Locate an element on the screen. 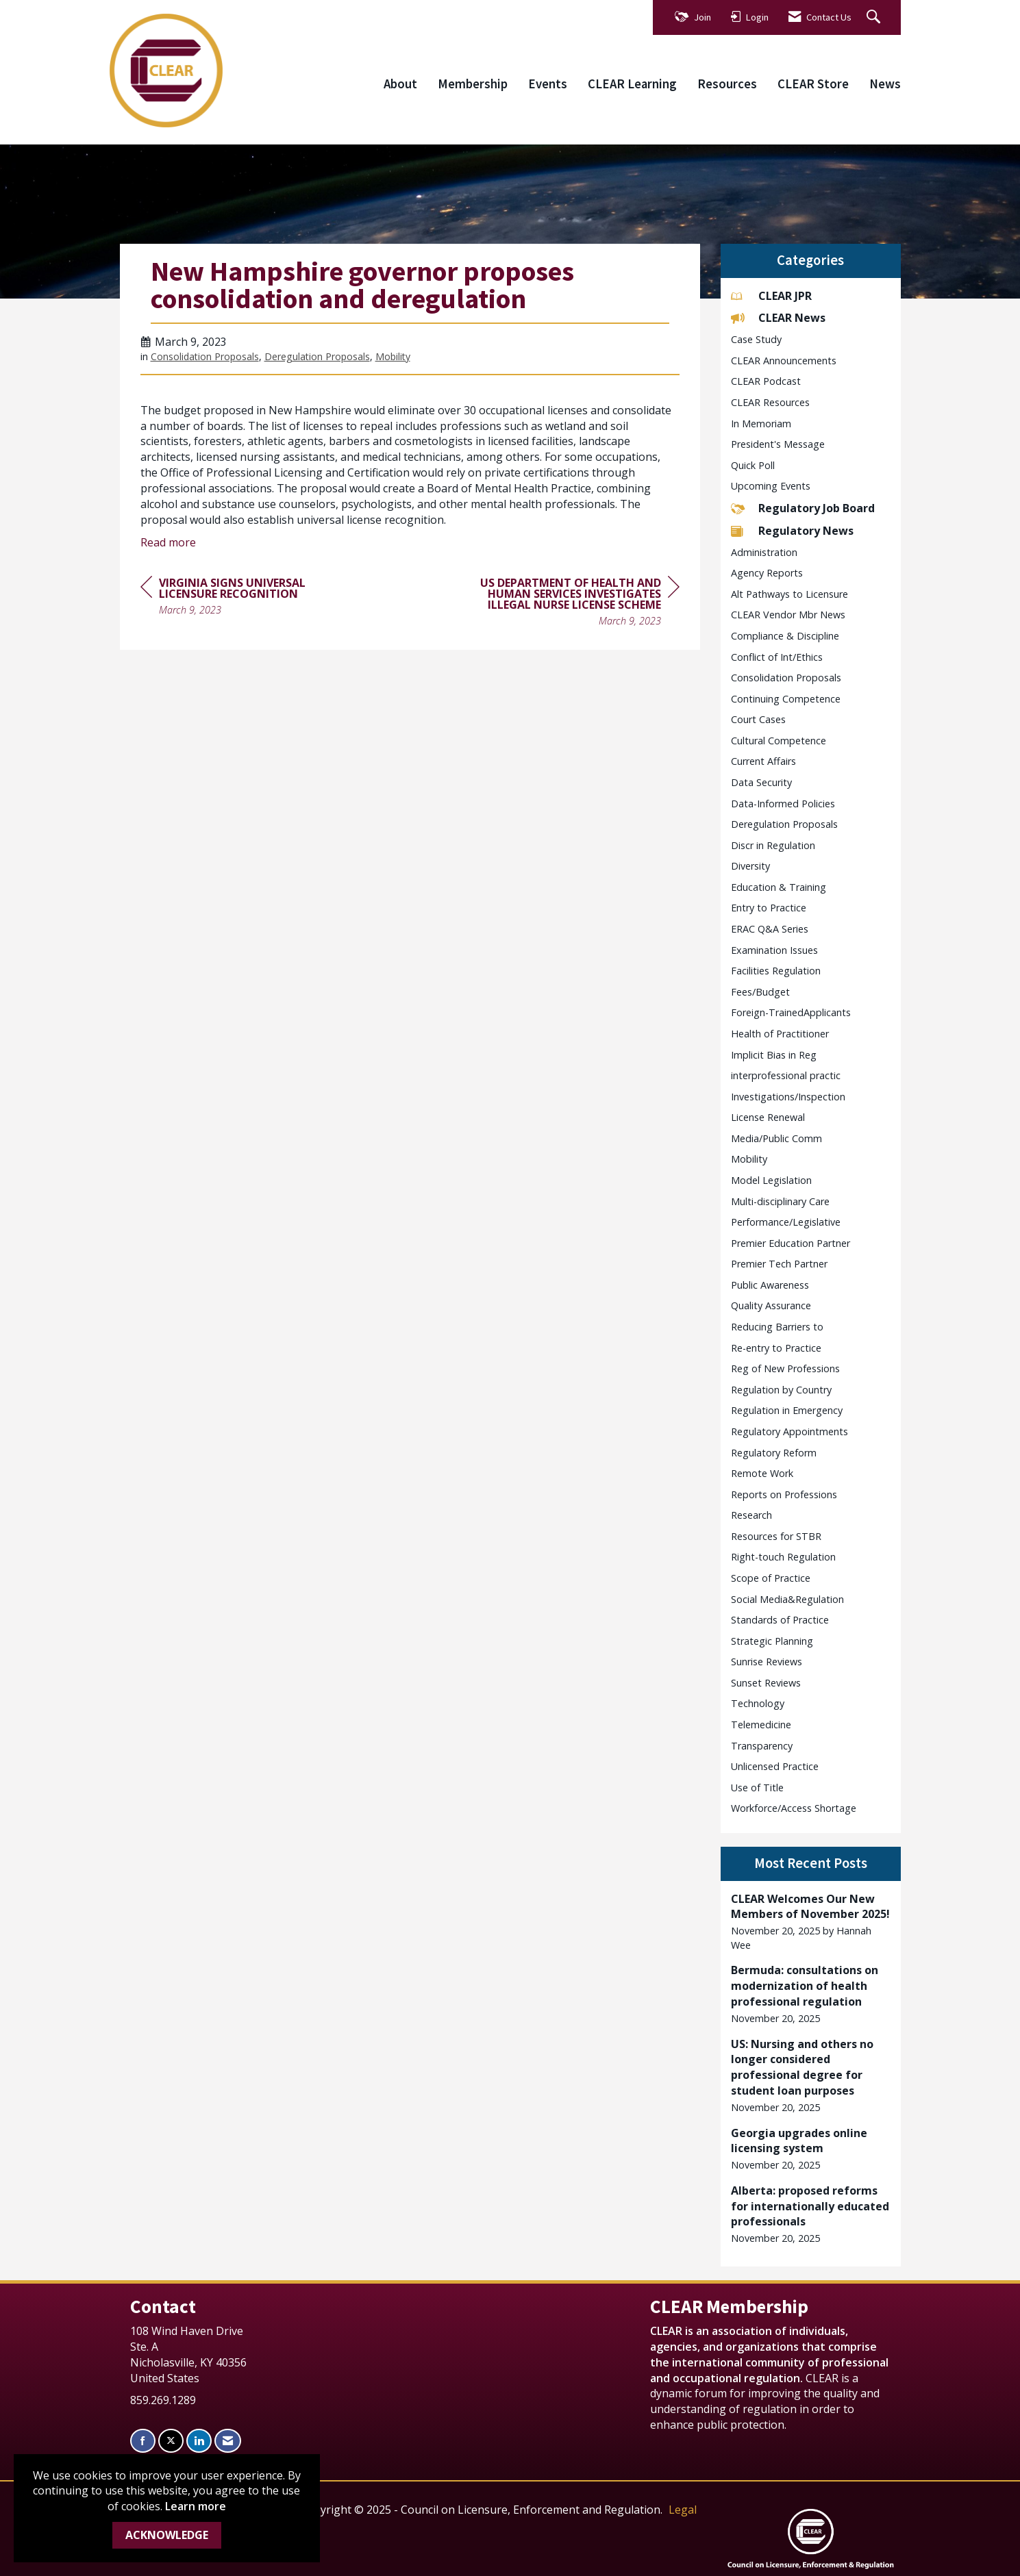 The height and width of the screenshot is (2576, 1020). Case Study [listitem] is located at coordinates (756, 339).